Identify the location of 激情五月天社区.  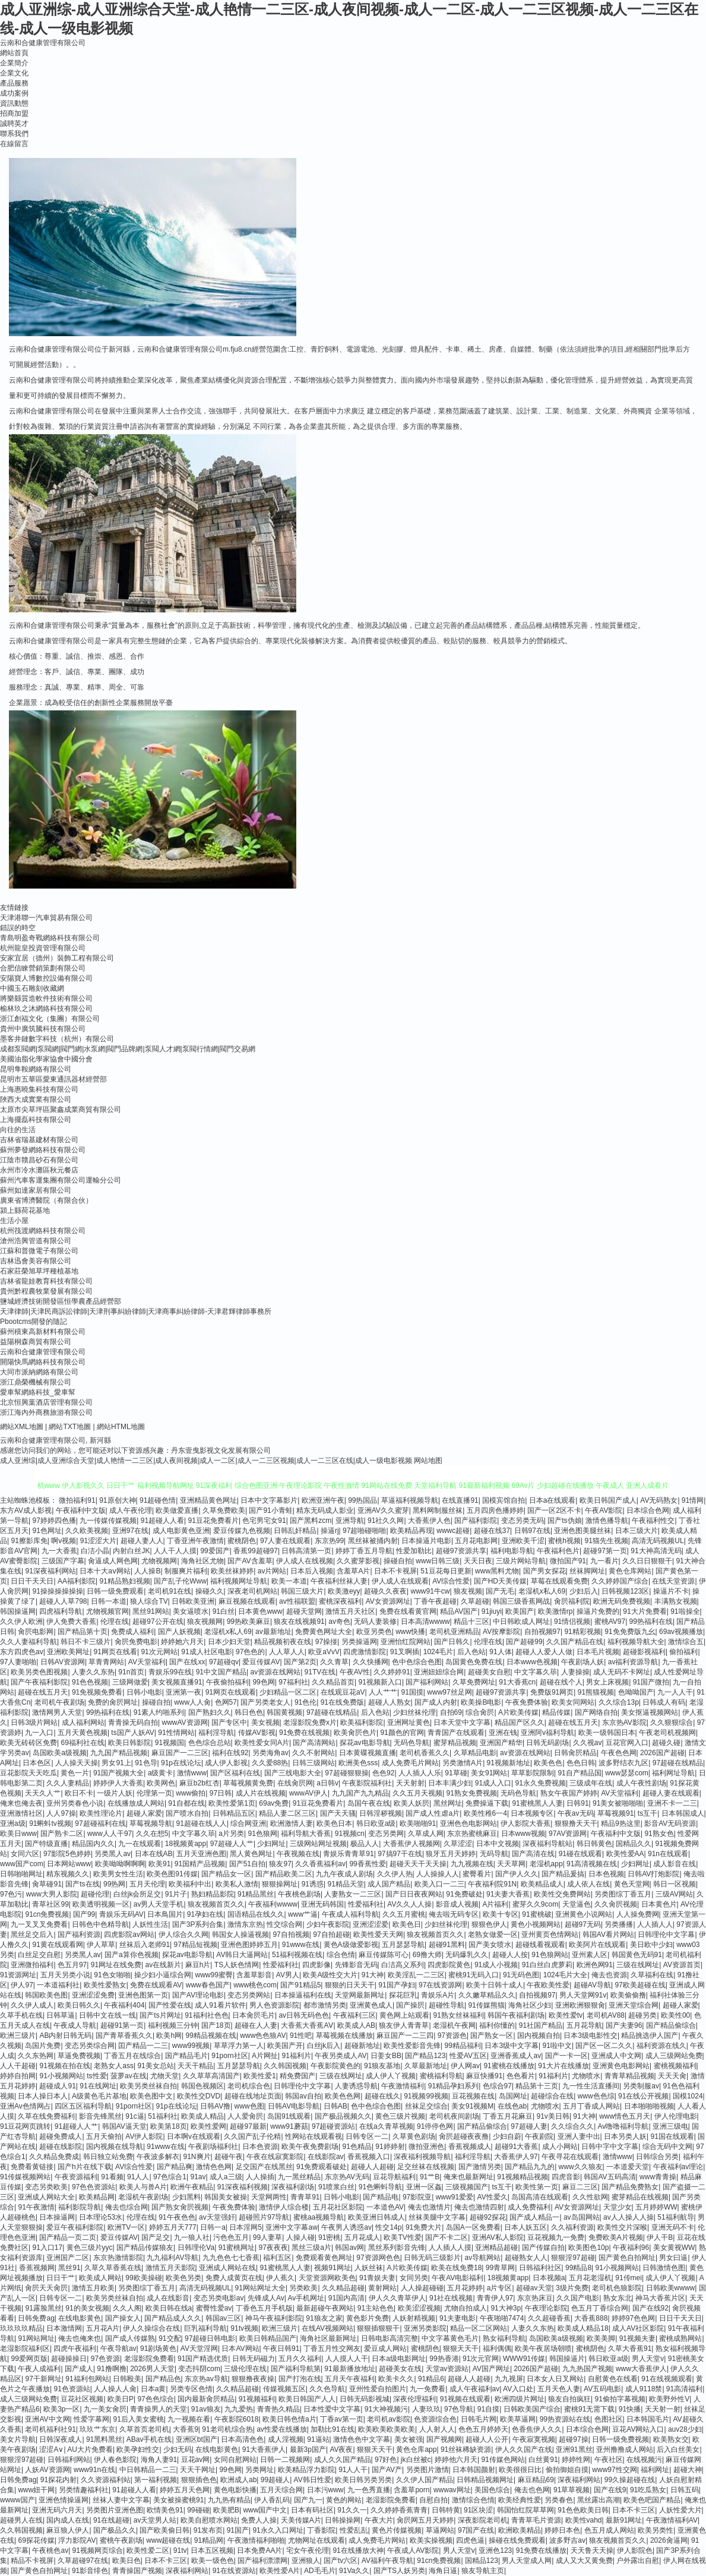
(350, 1611).